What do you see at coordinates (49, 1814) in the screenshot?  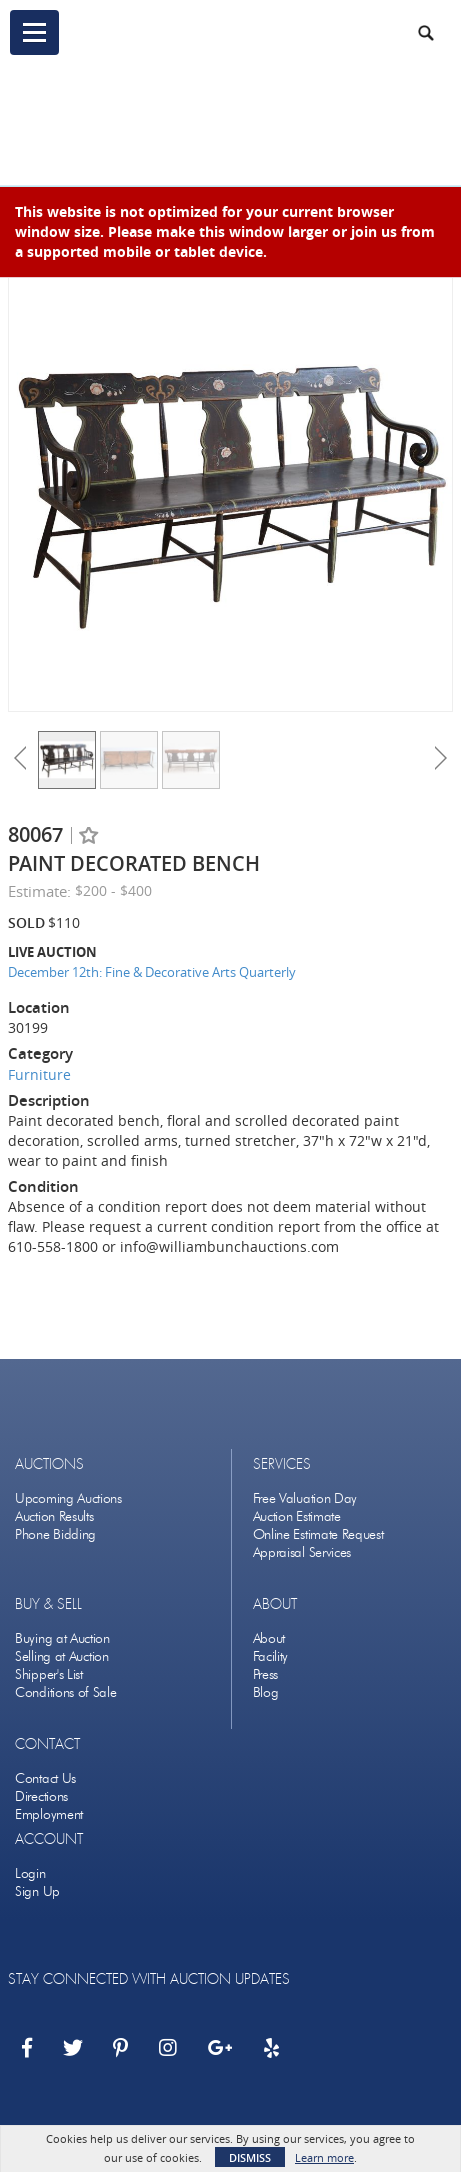 I see `Employment` at bounding box center [49, 1814].